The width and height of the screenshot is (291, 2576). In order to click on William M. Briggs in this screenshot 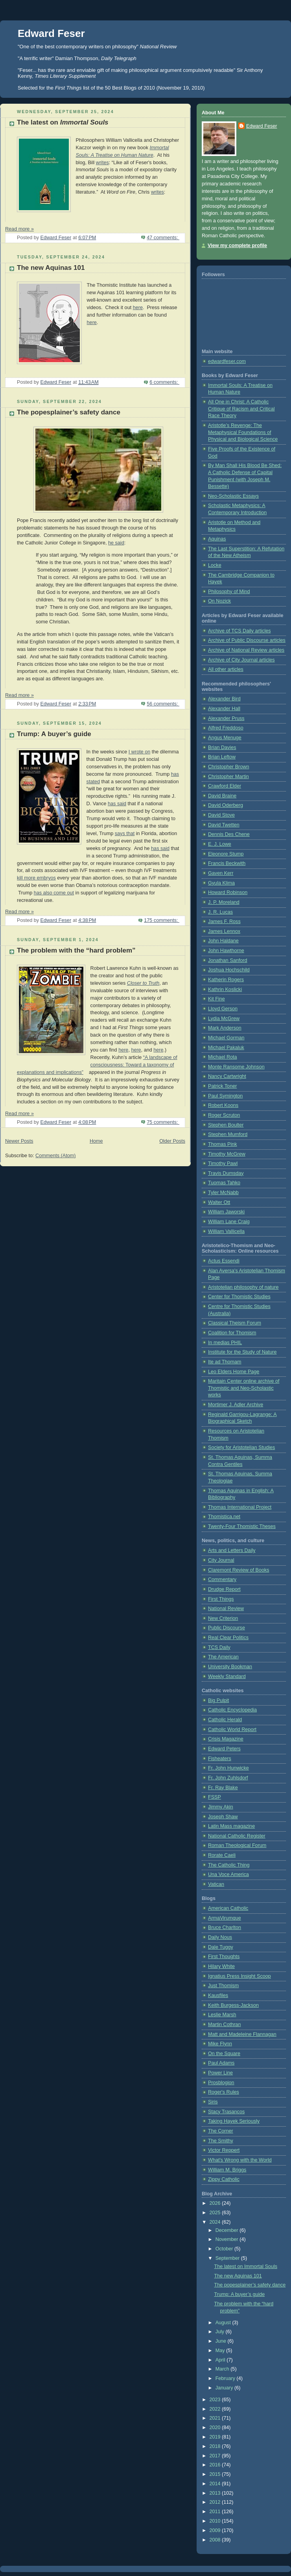, I will do `click(227, 2170)`.